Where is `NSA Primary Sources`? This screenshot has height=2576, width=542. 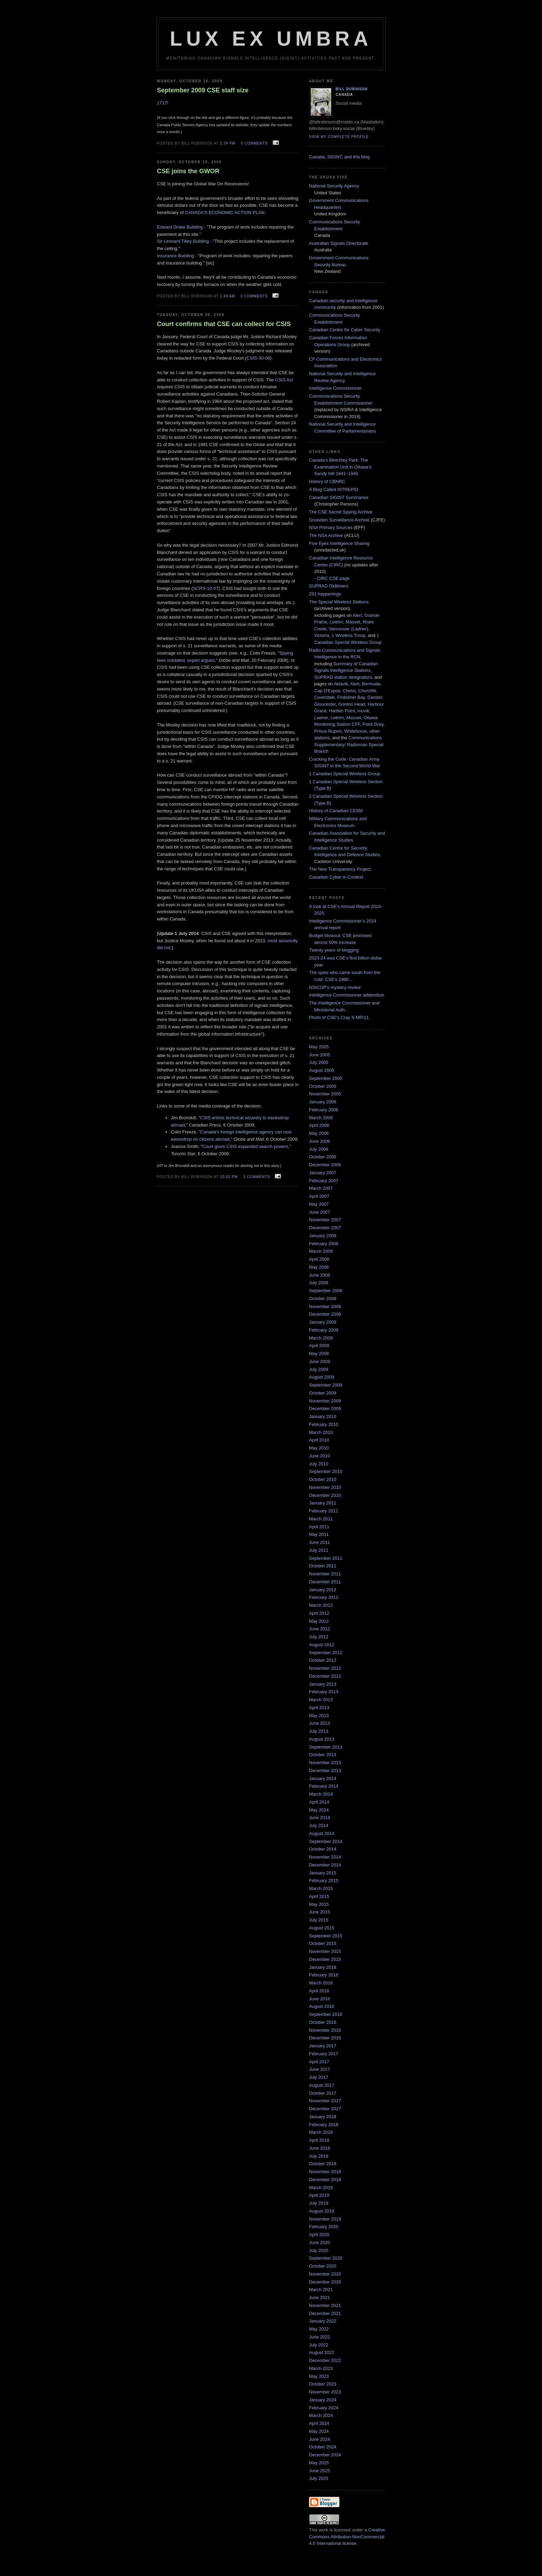 NSA Primary Sources is located at coordinates (331, 527).